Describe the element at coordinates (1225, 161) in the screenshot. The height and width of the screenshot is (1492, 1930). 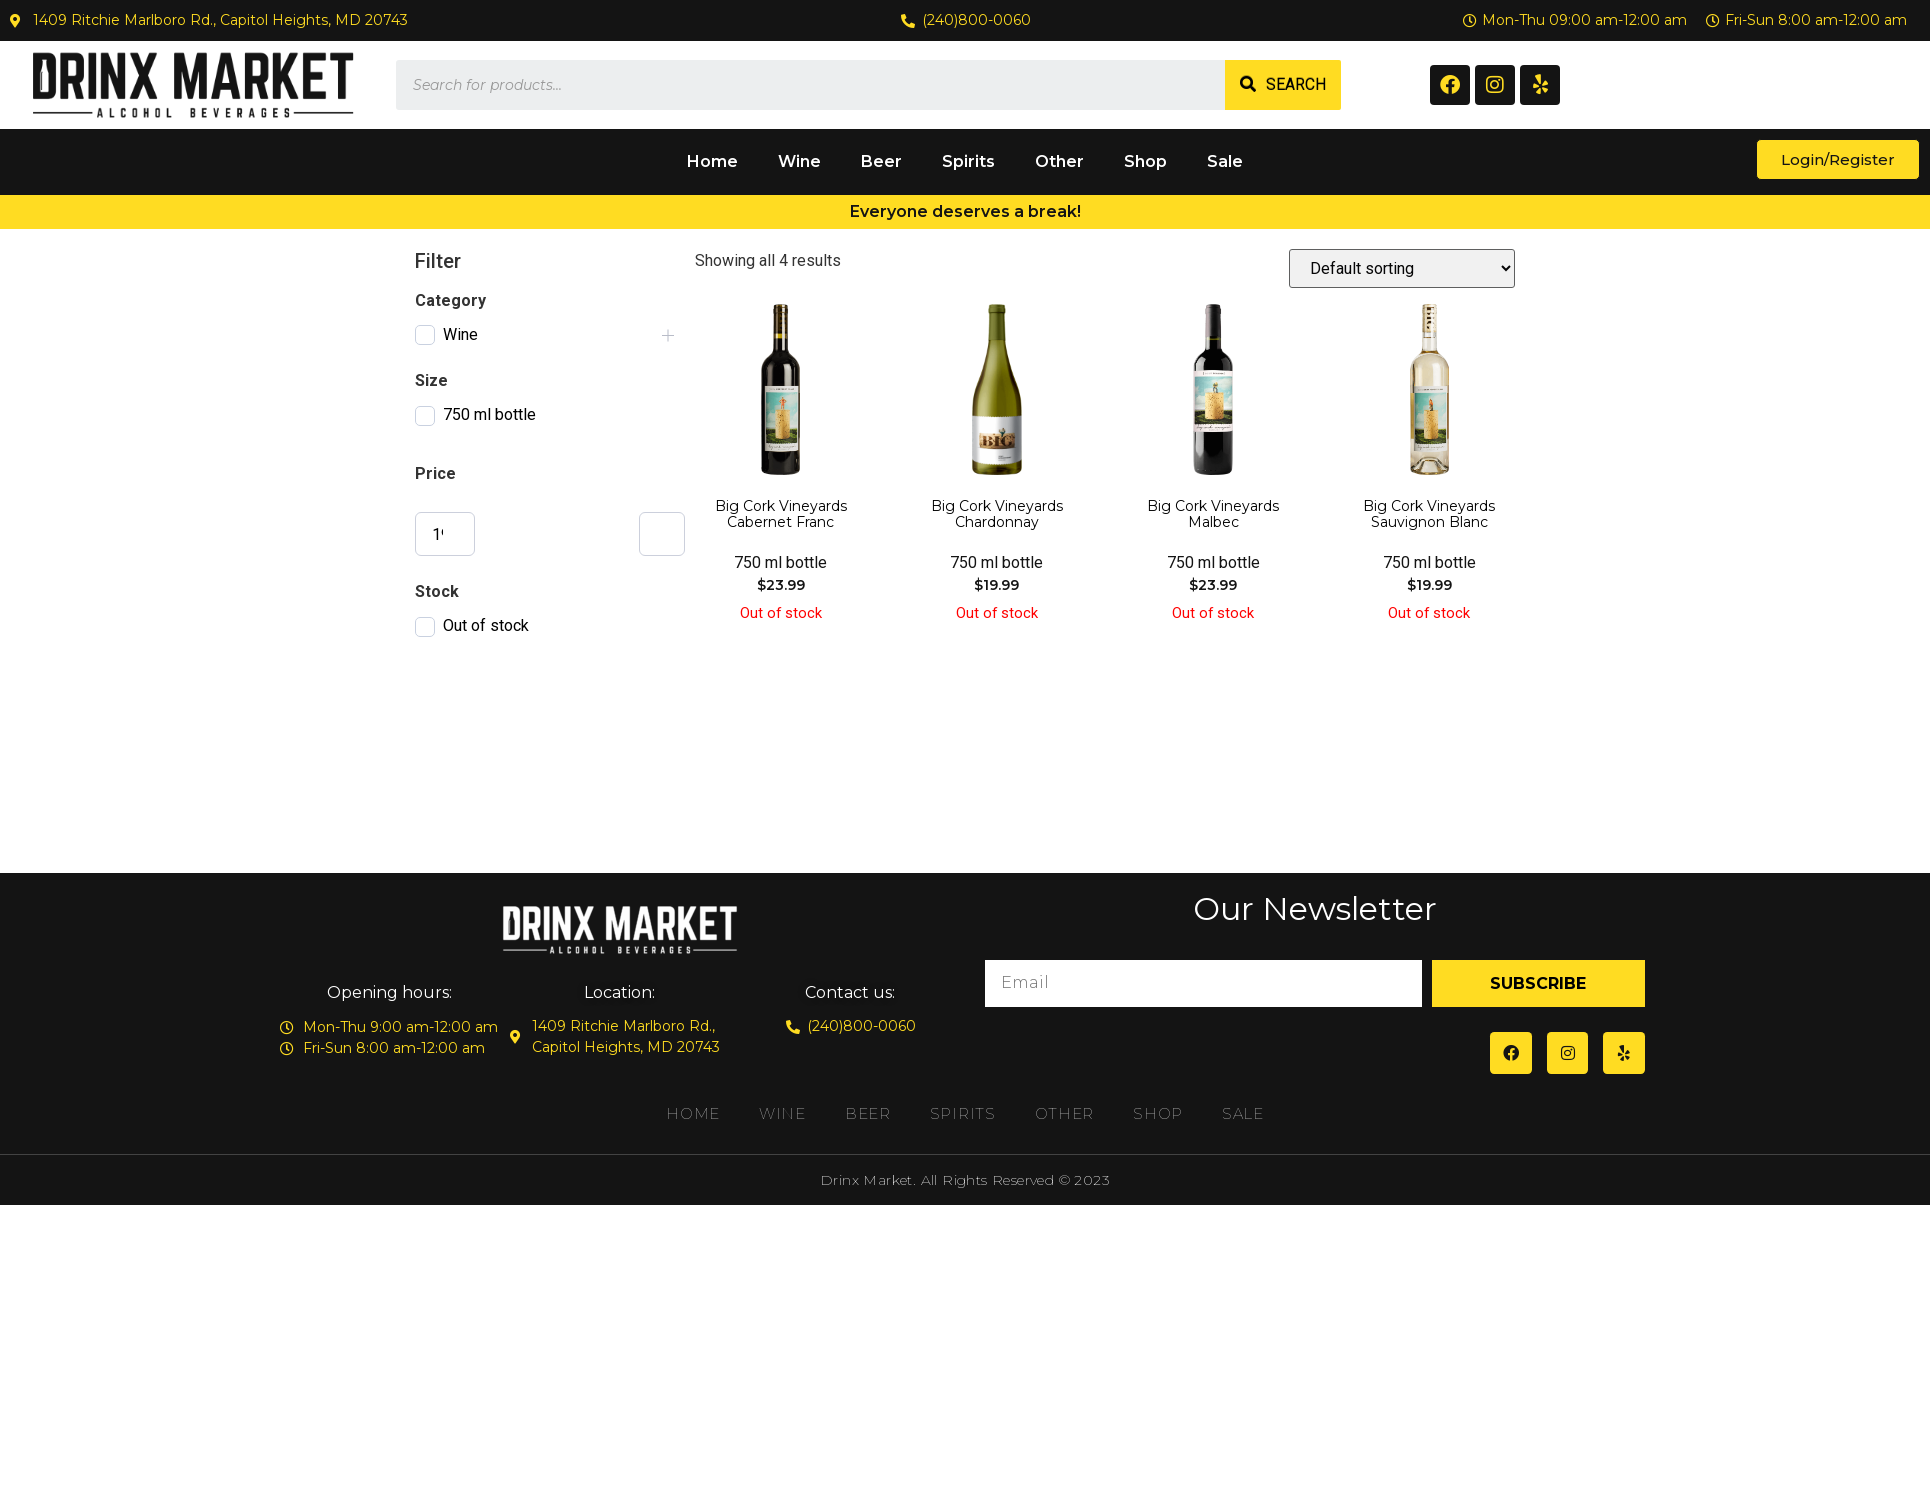
I see `Sale` at that location.